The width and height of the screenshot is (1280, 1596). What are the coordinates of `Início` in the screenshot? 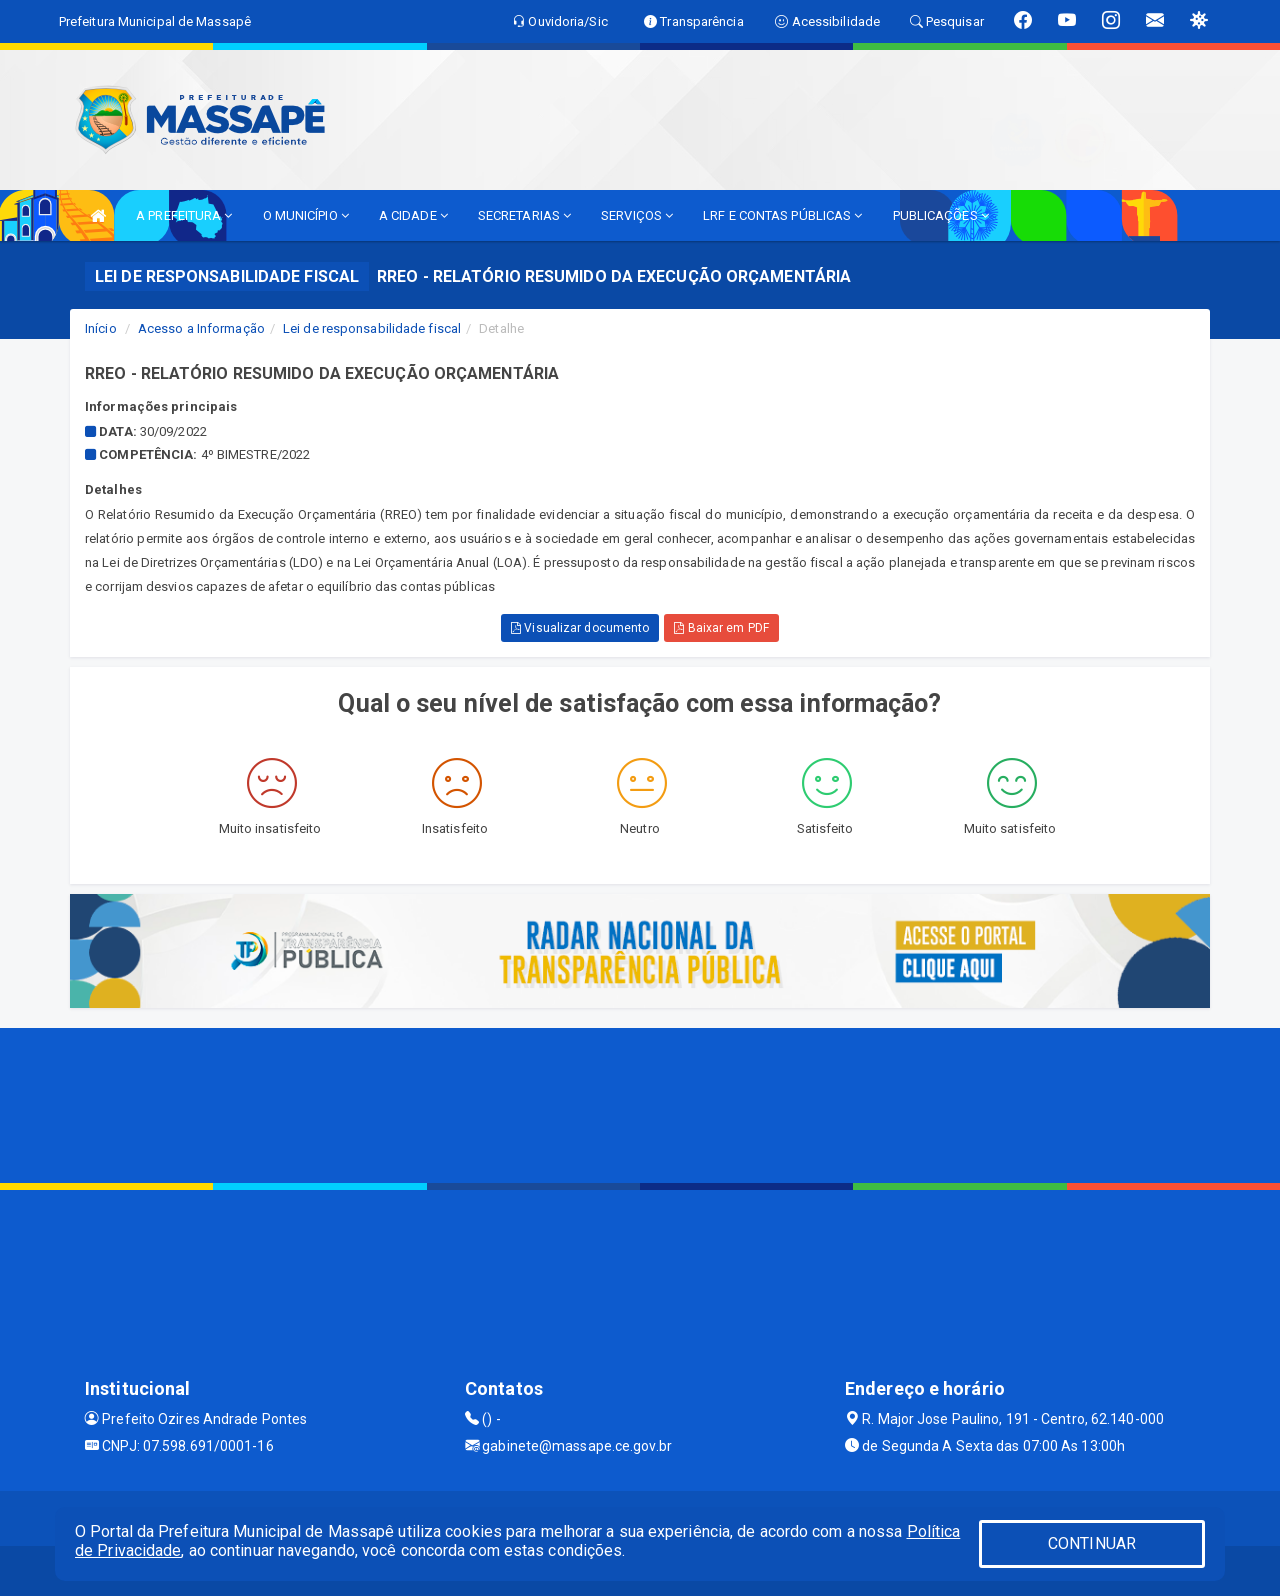 It's located at (101, 328).